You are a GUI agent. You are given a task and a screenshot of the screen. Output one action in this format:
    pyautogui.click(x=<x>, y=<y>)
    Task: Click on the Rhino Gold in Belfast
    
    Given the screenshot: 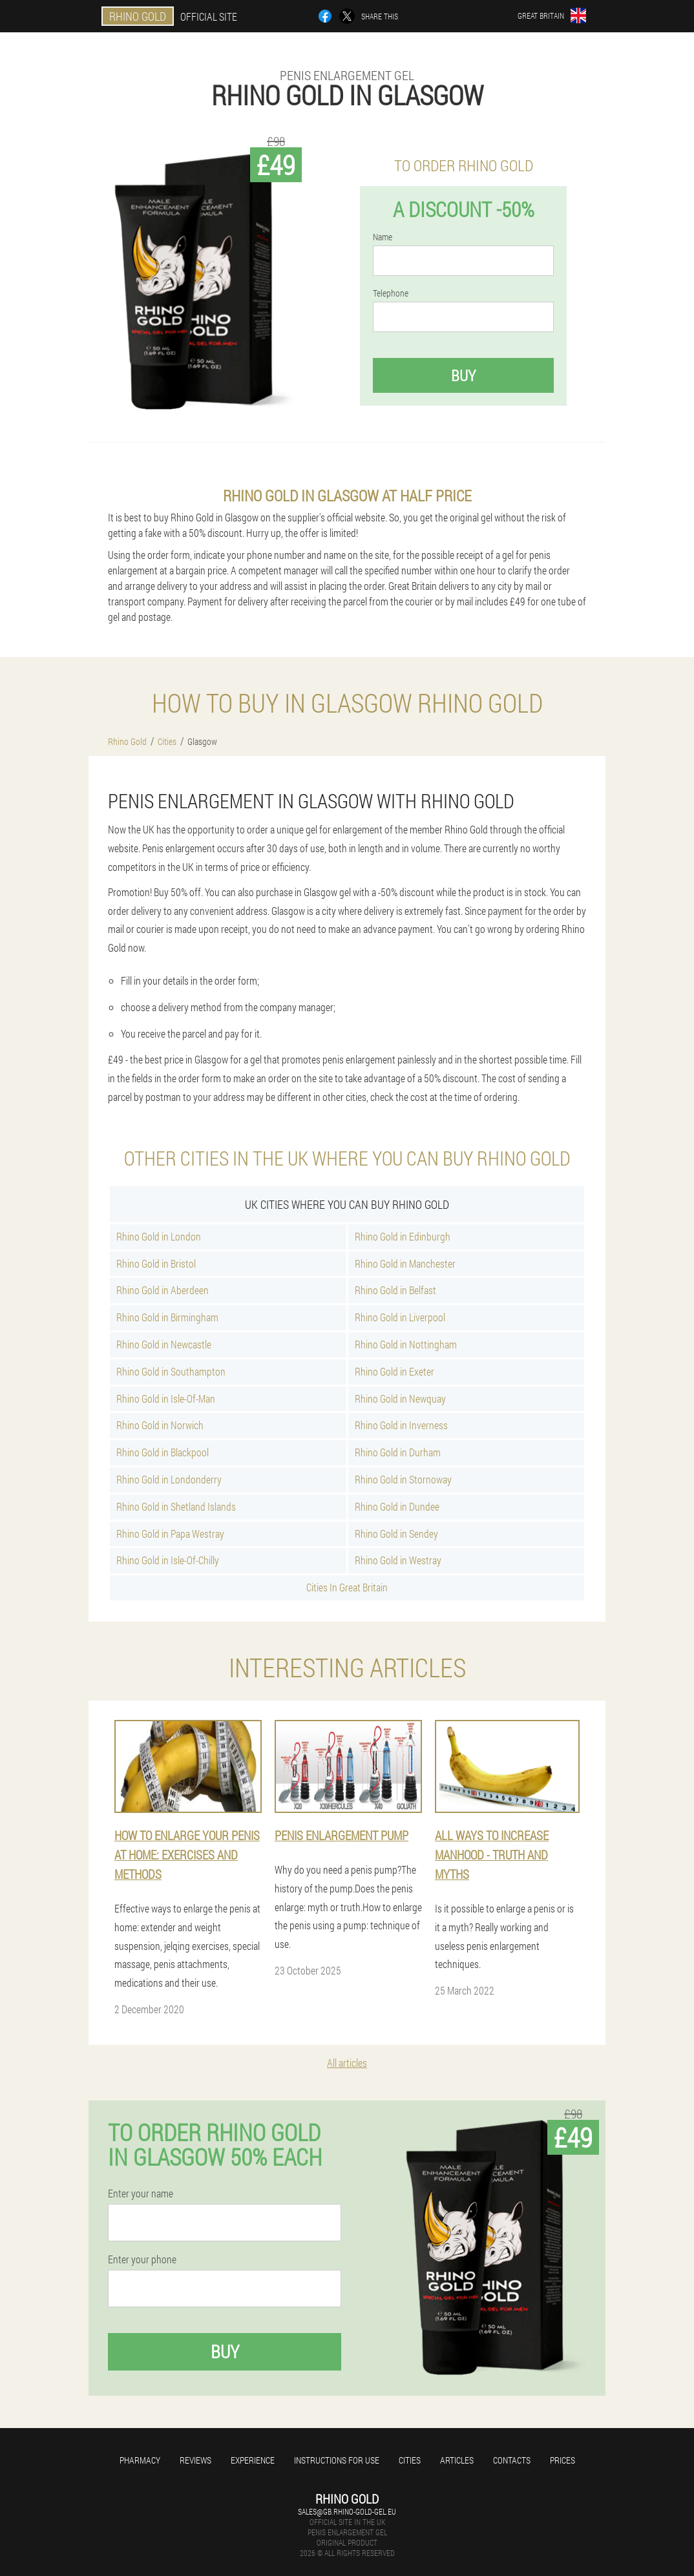 What is the action you would take?
    pyautogui.click(x=395, y=1290)
    